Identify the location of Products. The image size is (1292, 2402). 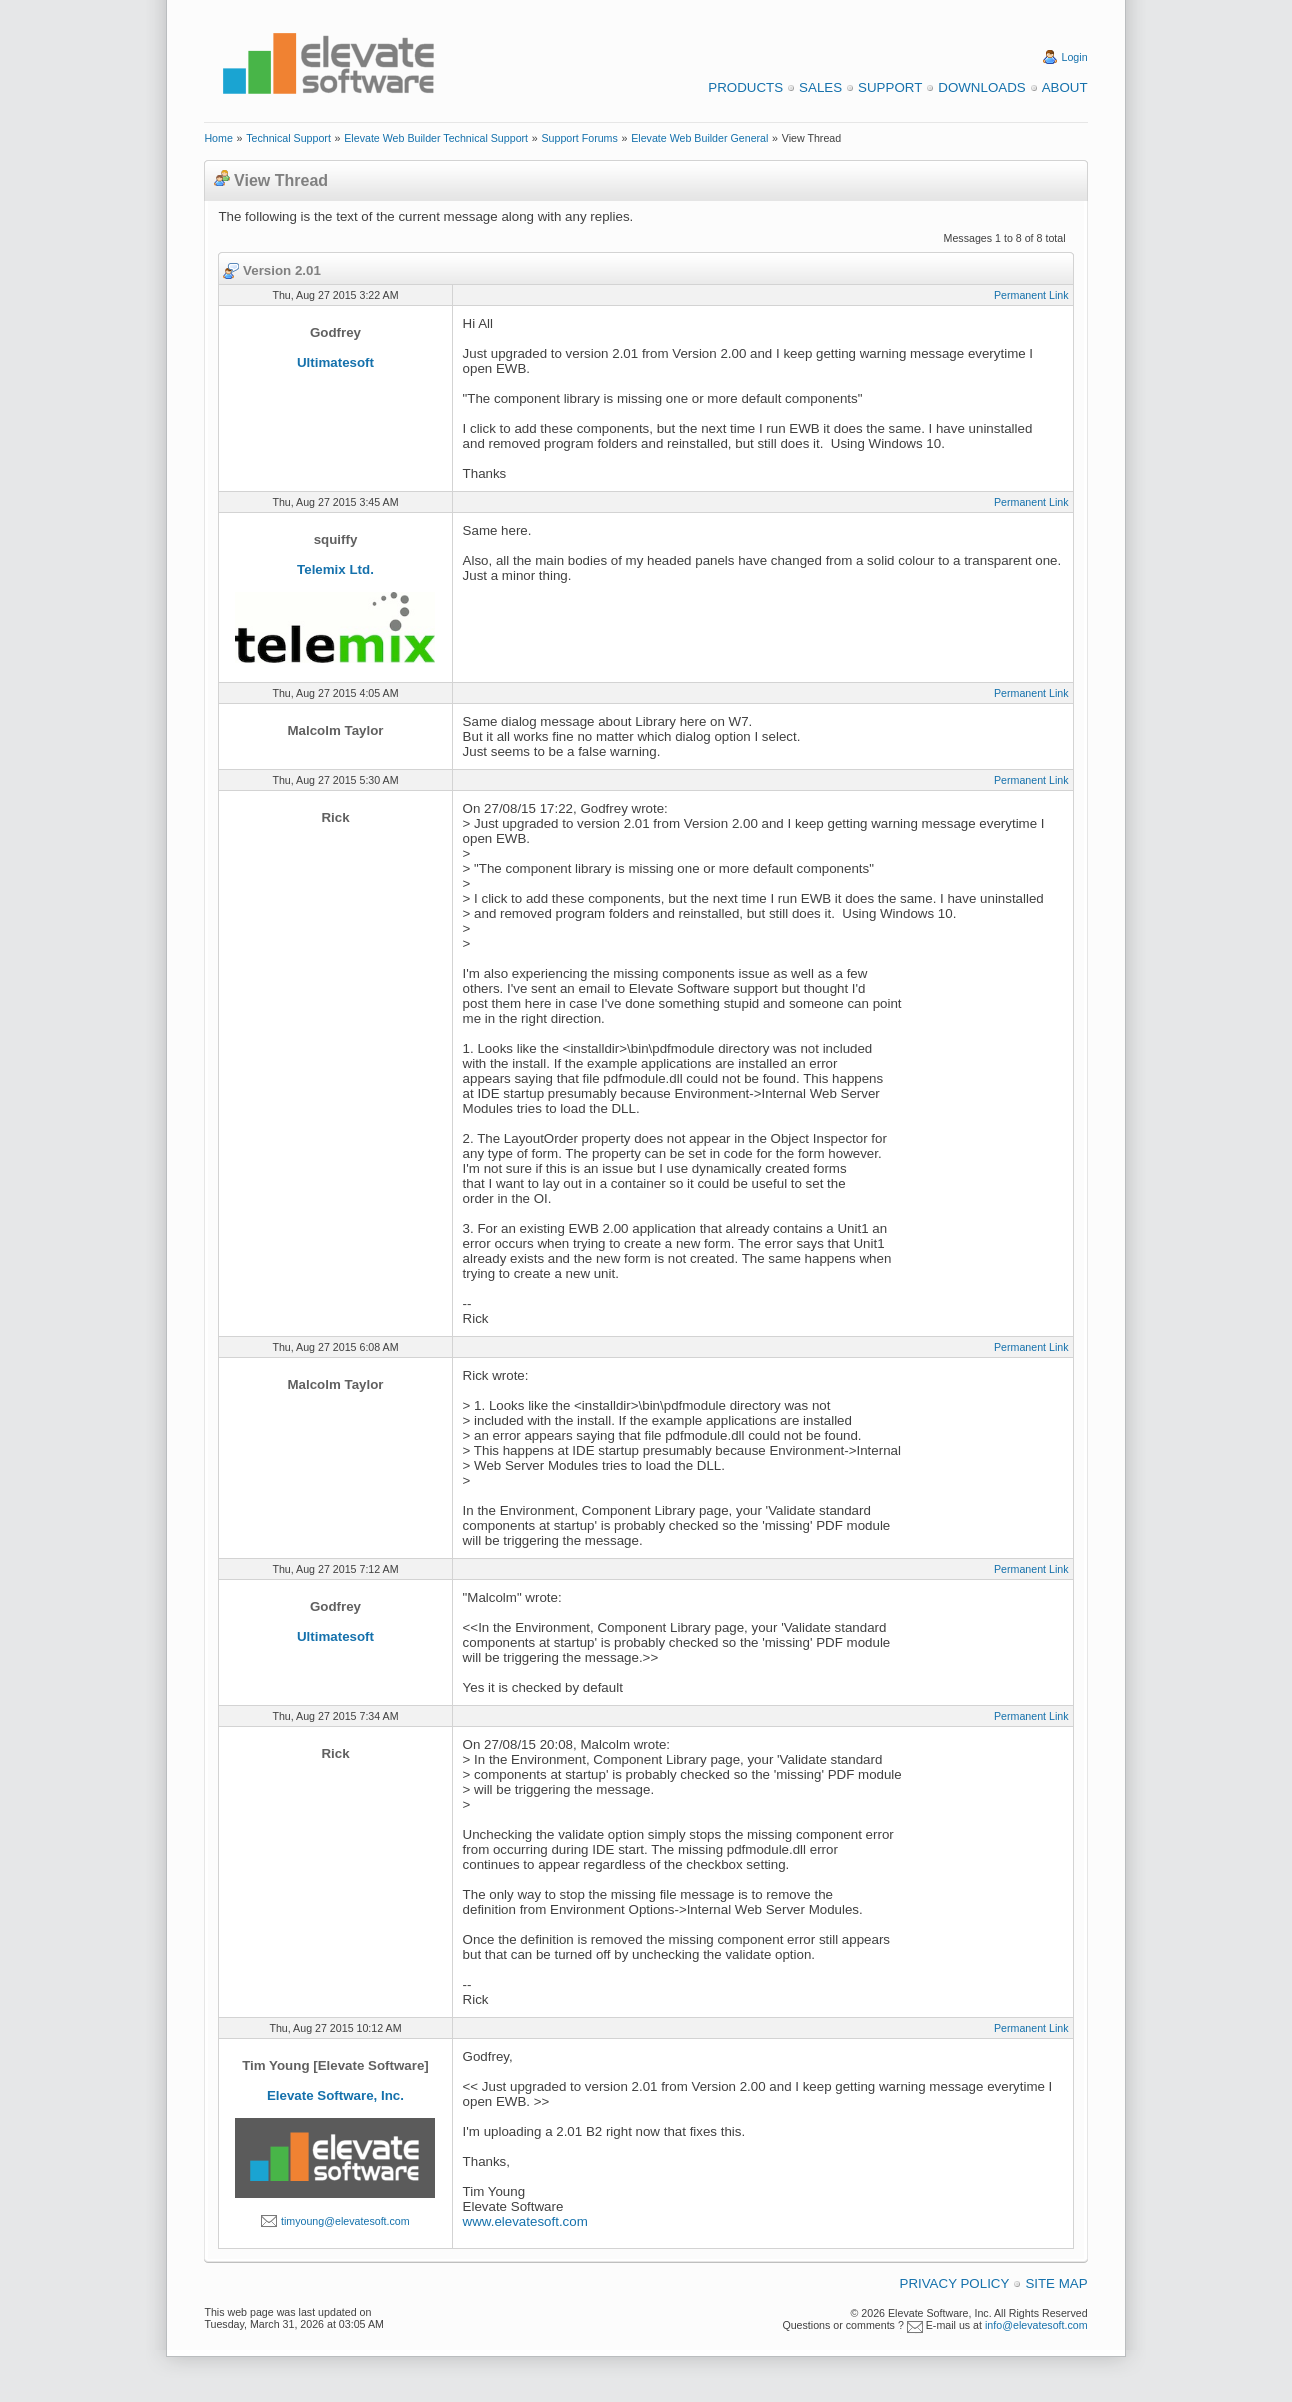
(745, 87).